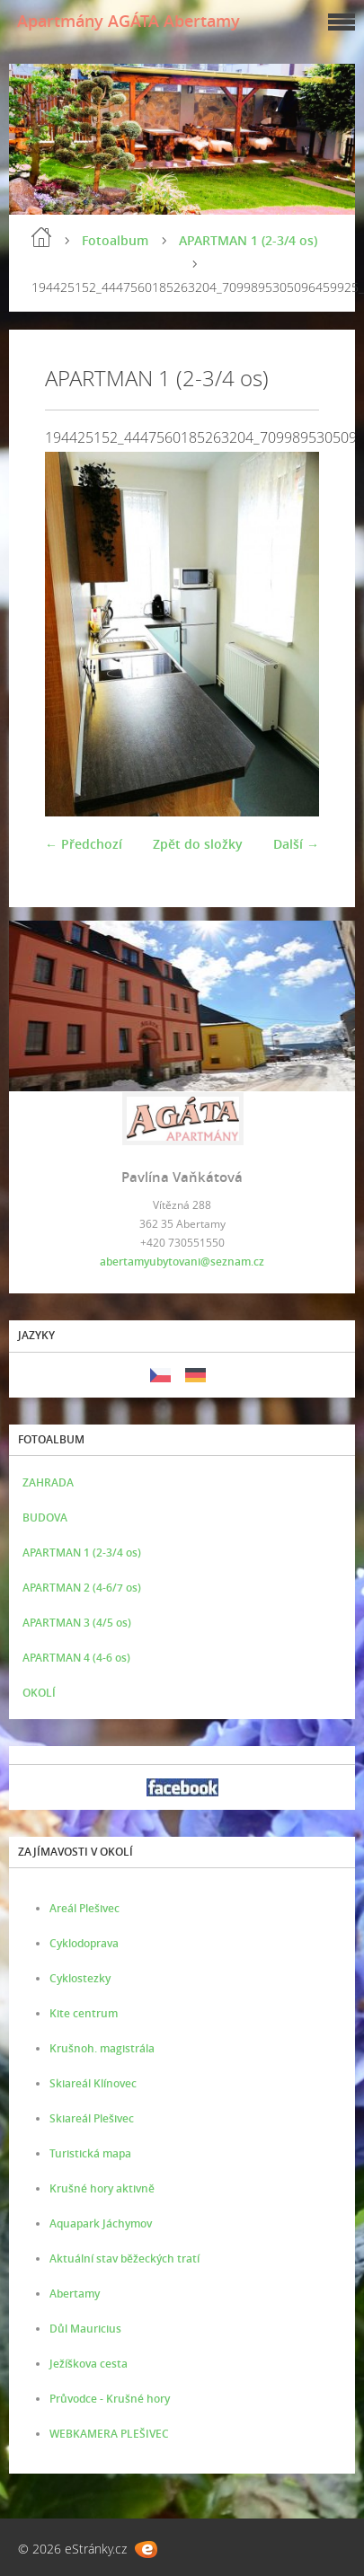  I want to click on Cyklodoprava, so click(84, 1943).